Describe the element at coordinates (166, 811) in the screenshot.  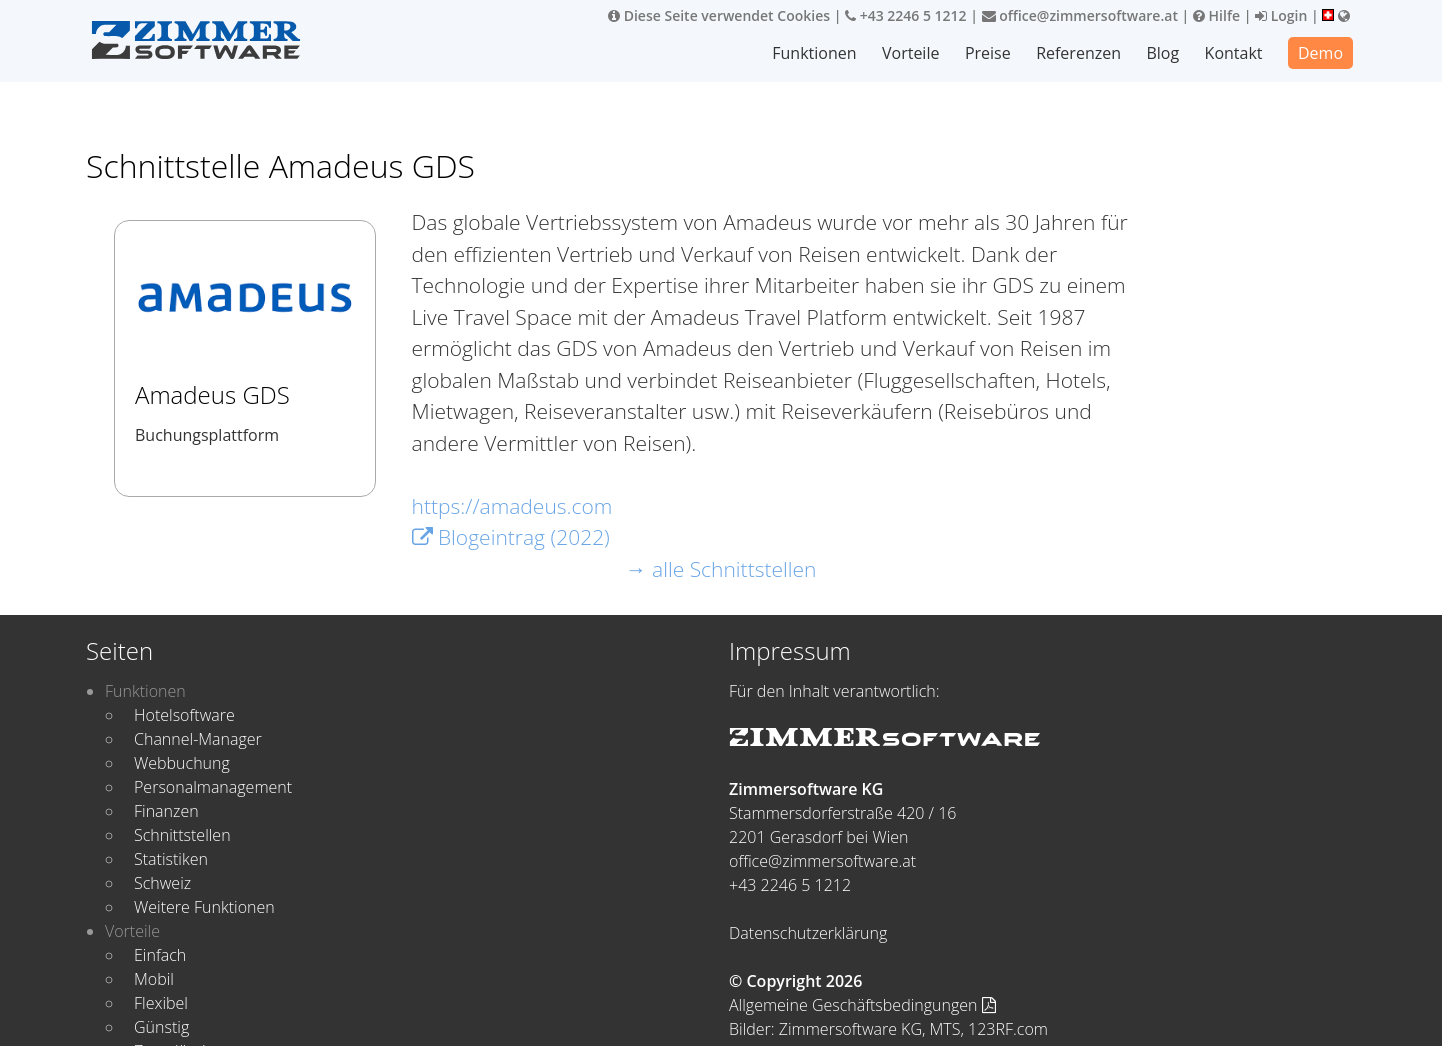
I see `Finanzen` at that location.